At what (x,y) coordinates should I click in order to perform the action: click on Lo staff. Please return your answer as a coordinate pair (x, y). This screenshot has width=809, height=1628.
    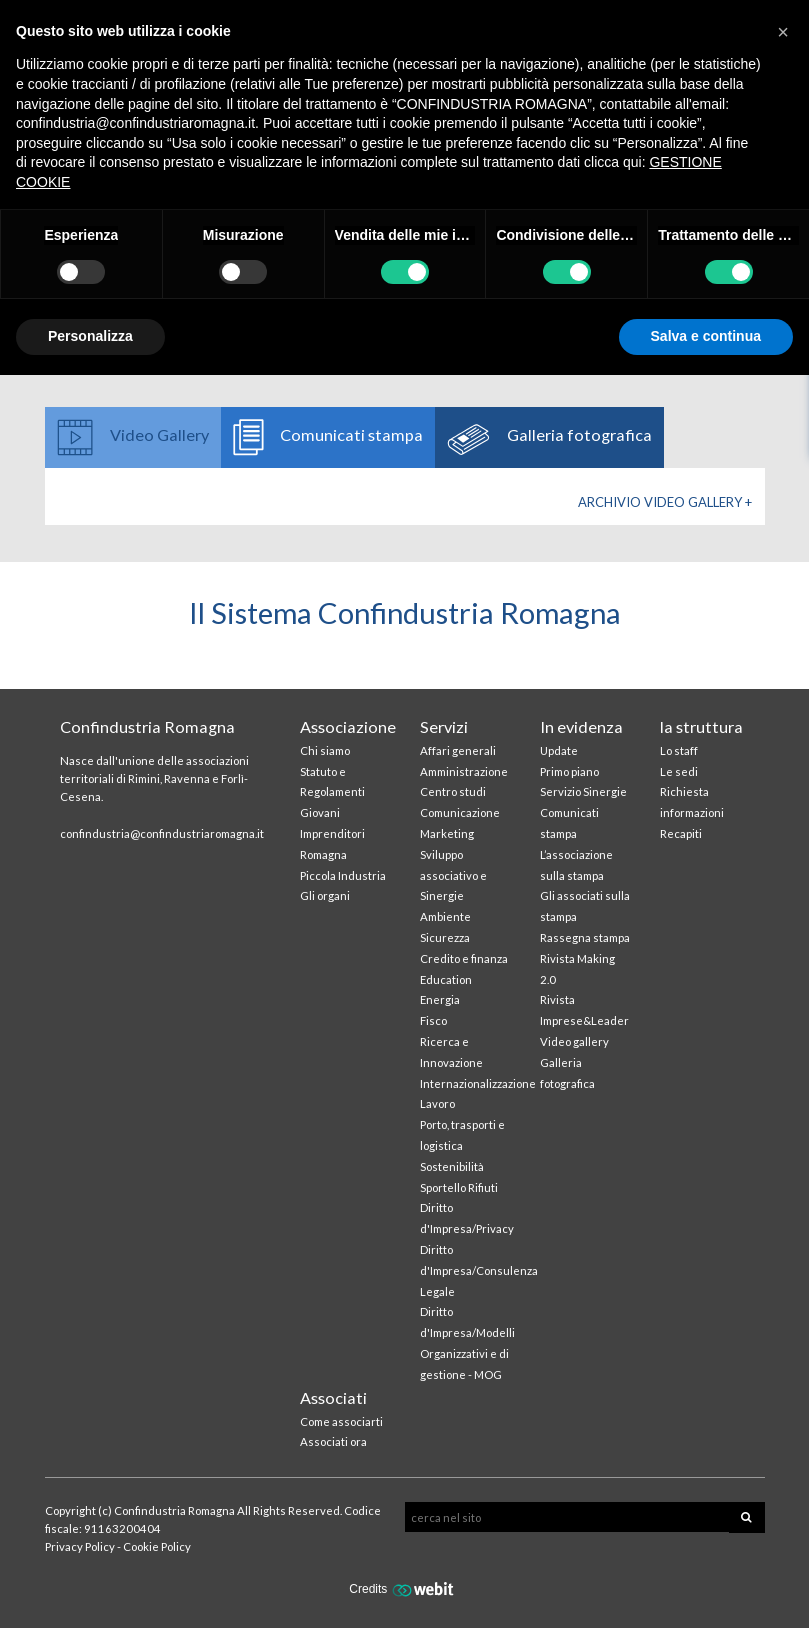
    Looking at the image, I should click on (679, 750).